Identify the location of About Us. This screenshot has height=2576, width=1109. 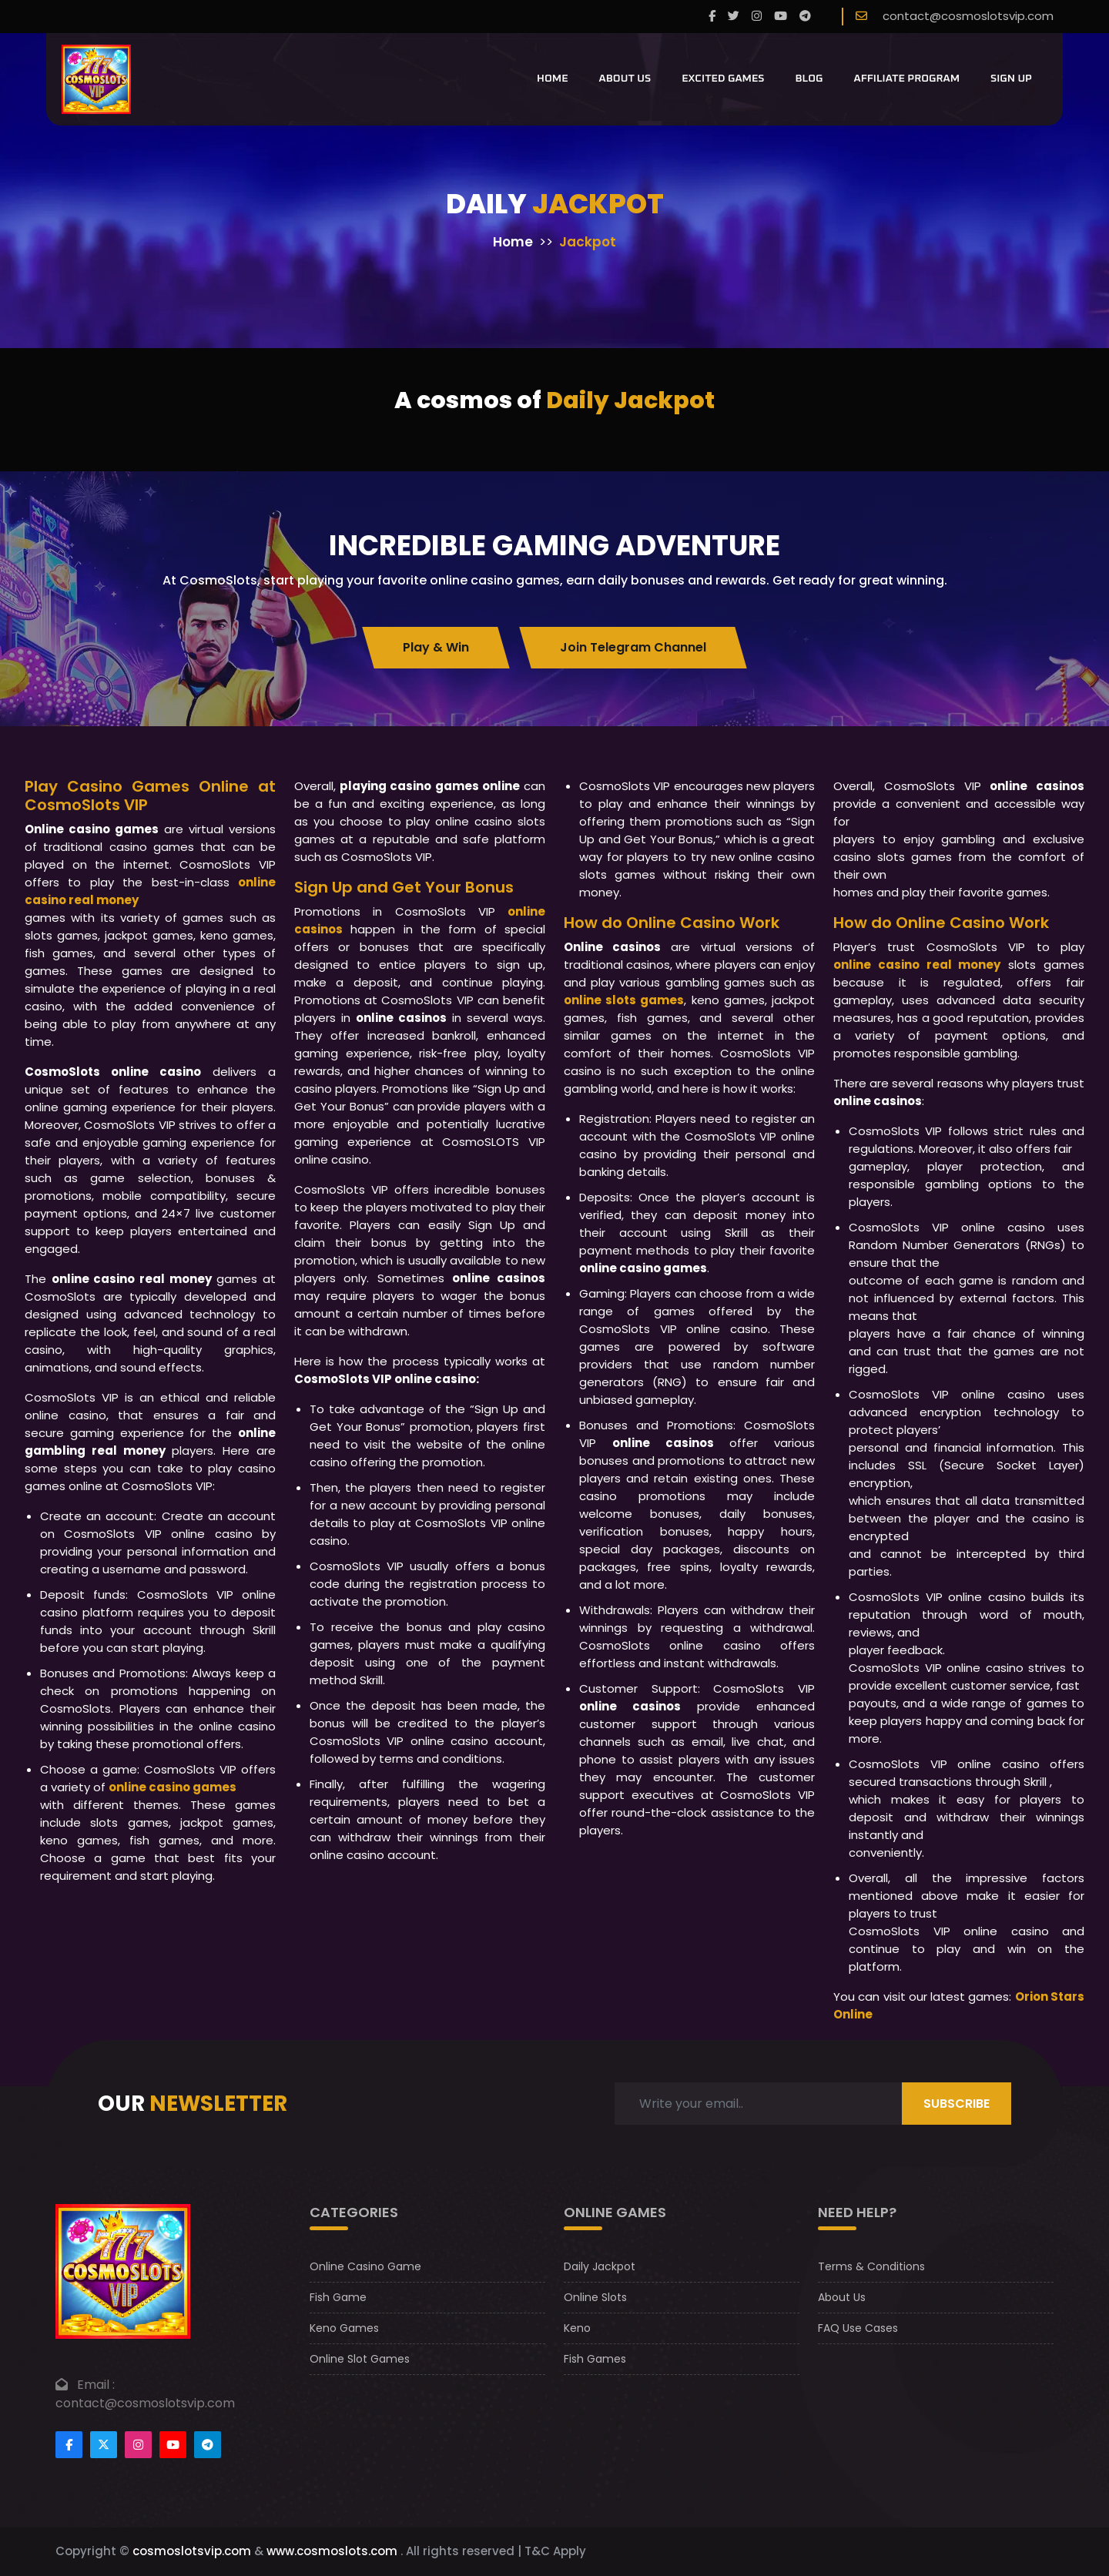
(625, 78).